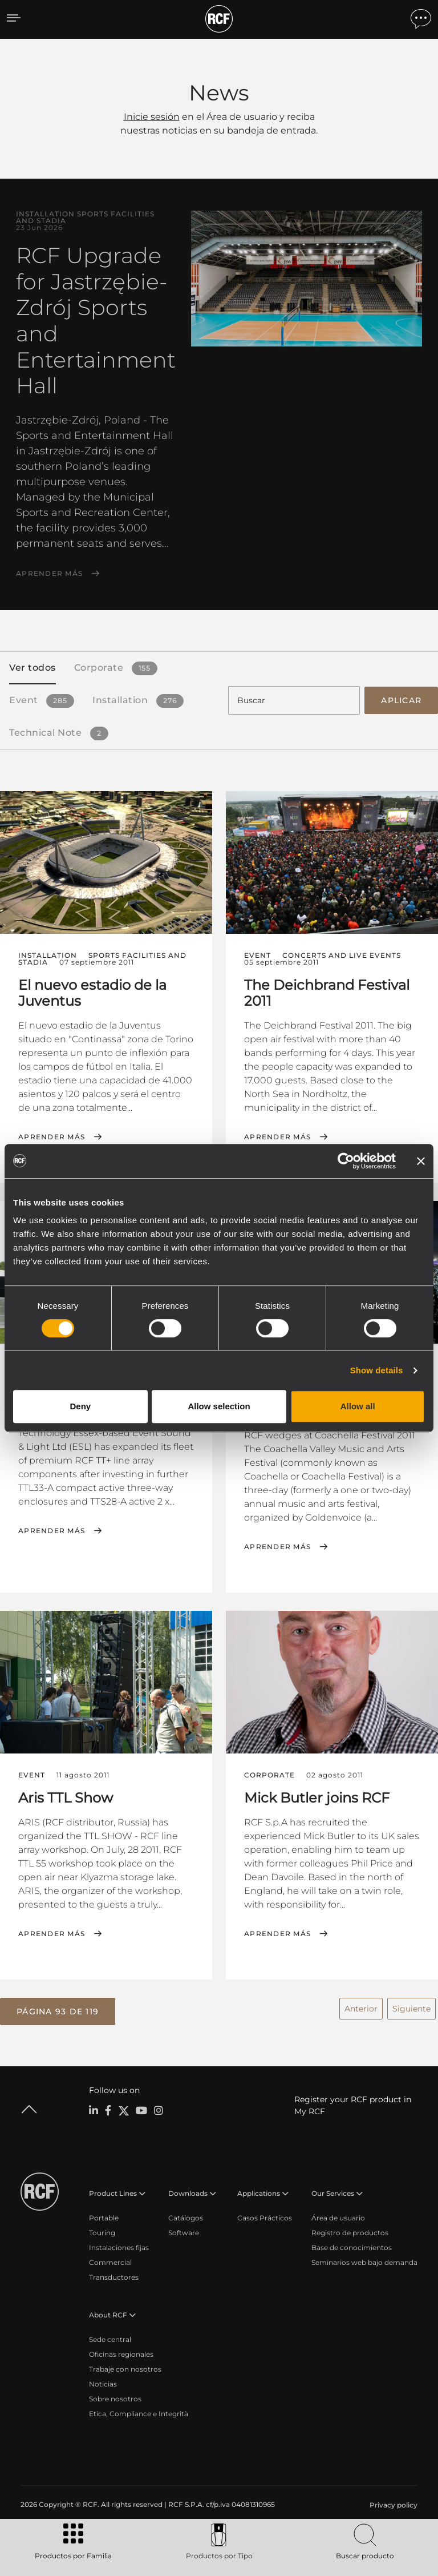 The width and height of the screenshot is (438, 2576). I want to click on Touring, so click(102, 2231).